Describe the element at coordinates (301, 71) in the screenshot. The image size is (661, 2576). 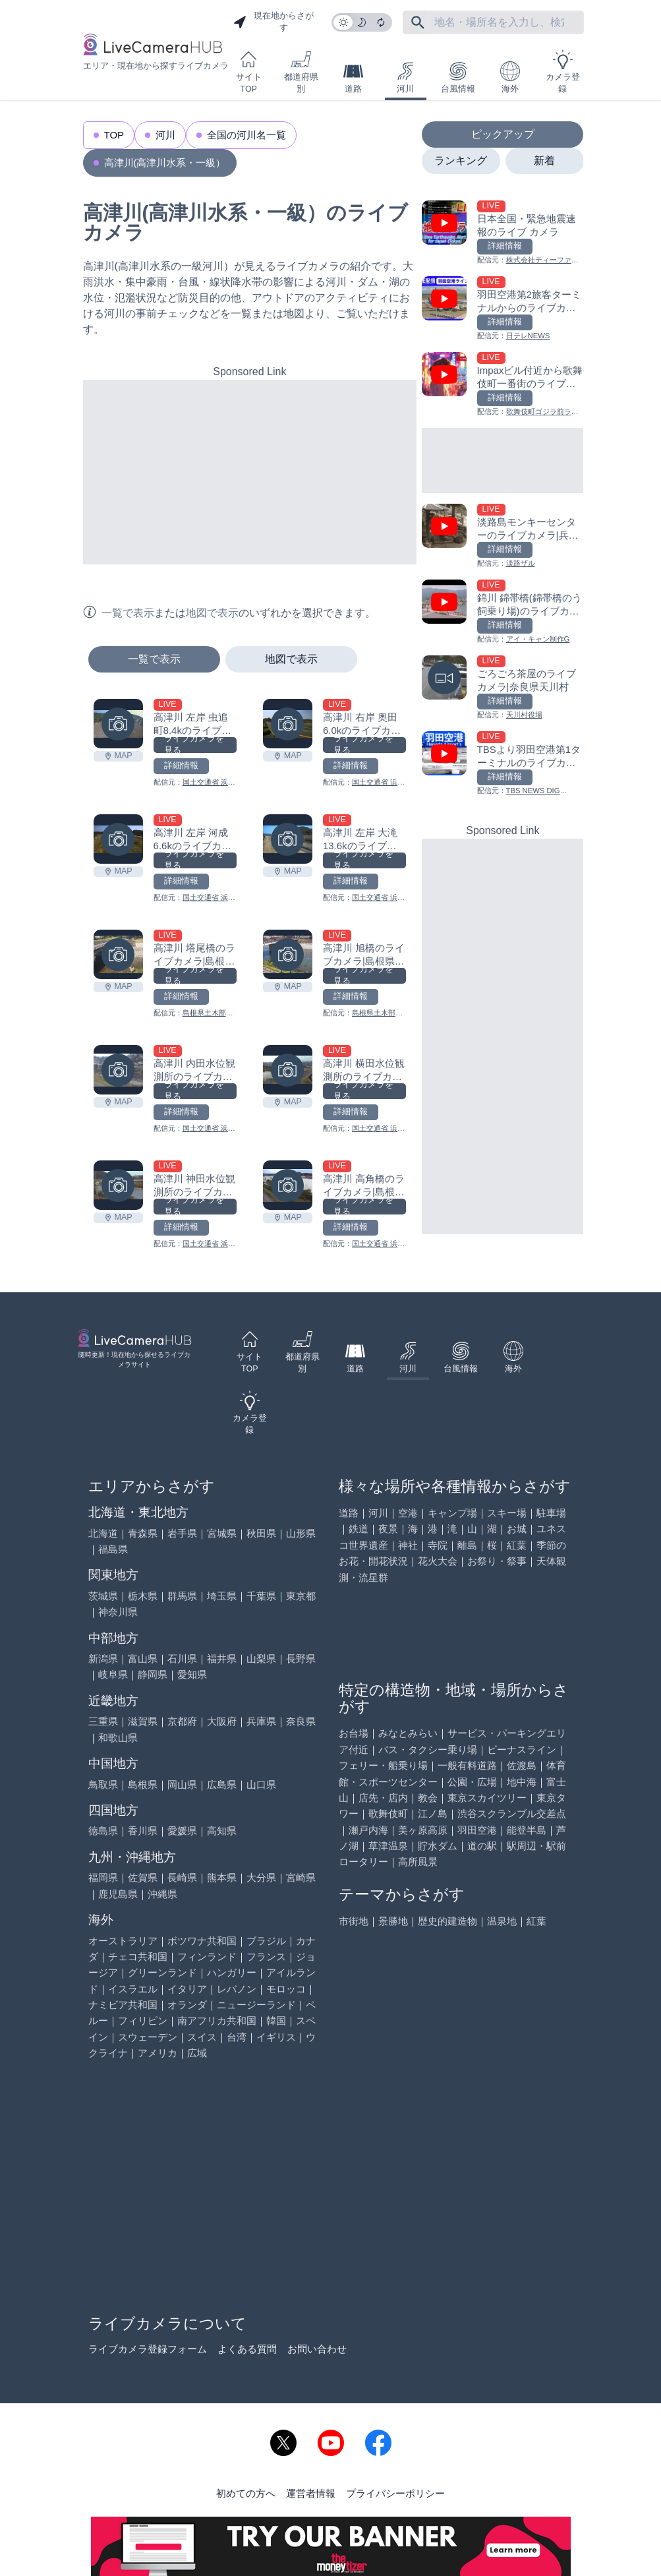
I see `都道府県別` at that location.